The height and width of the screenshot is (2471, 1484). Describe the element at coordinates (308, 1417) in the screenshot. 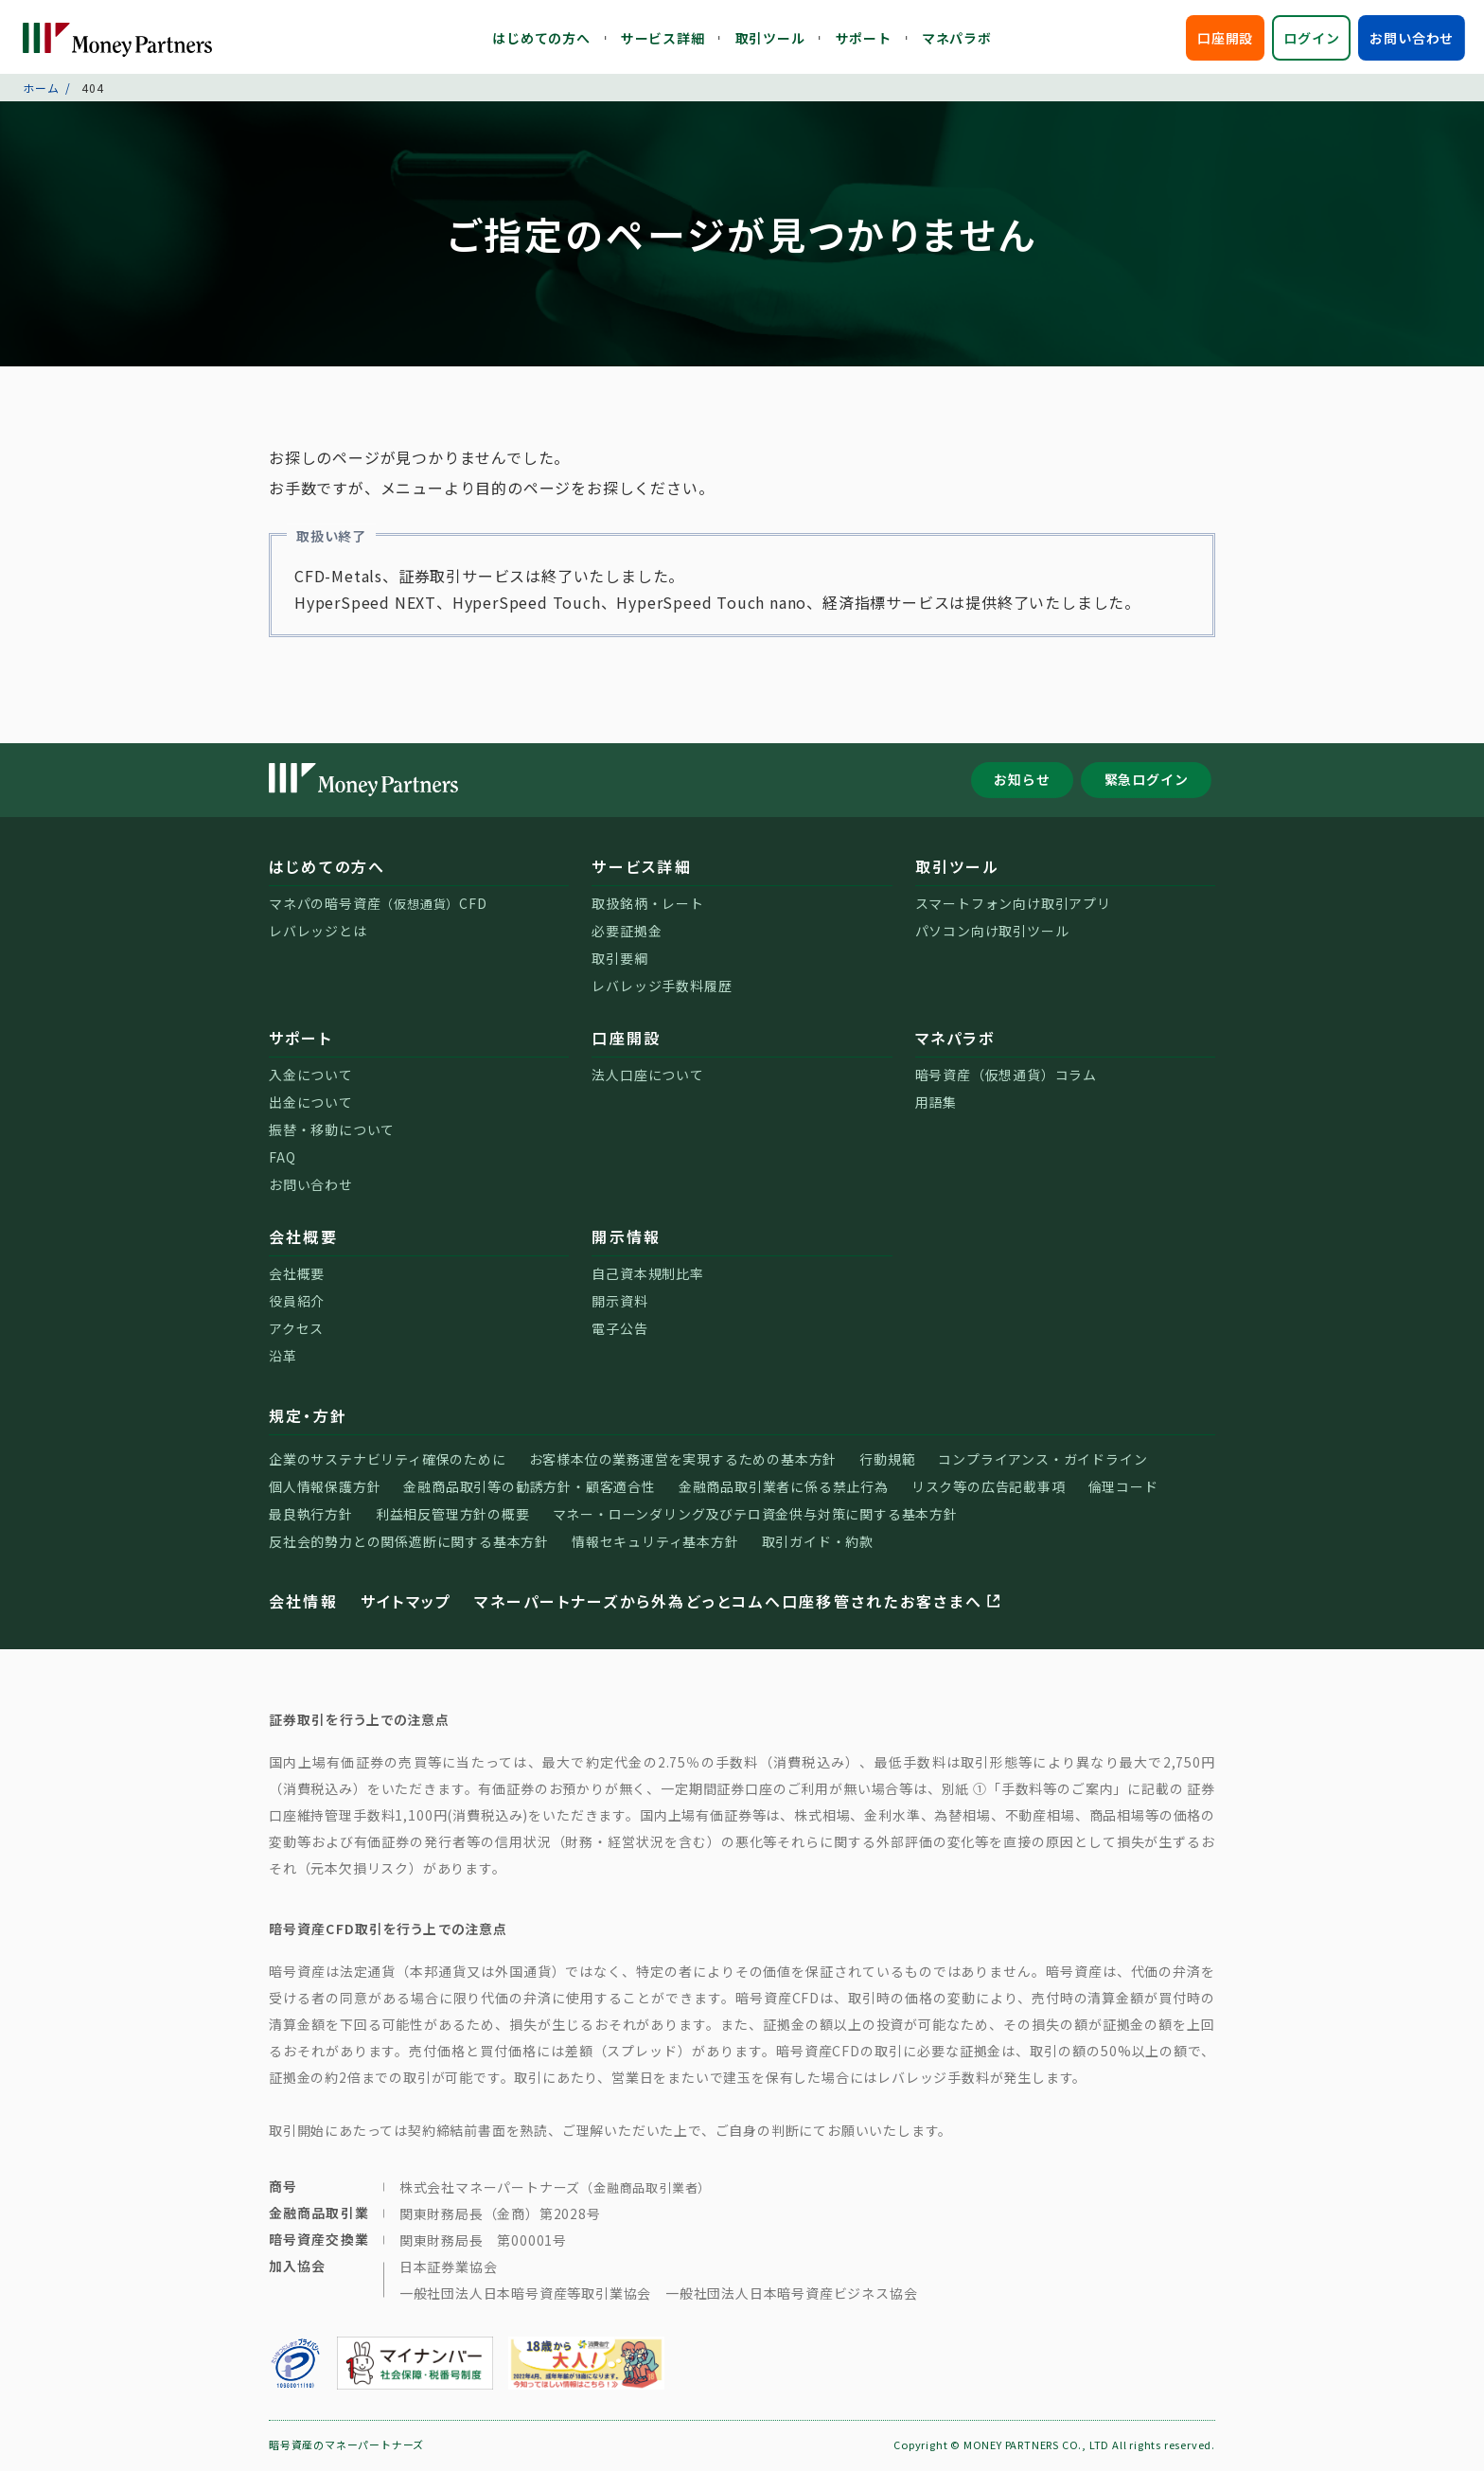

I see `規定・方針` at that location.